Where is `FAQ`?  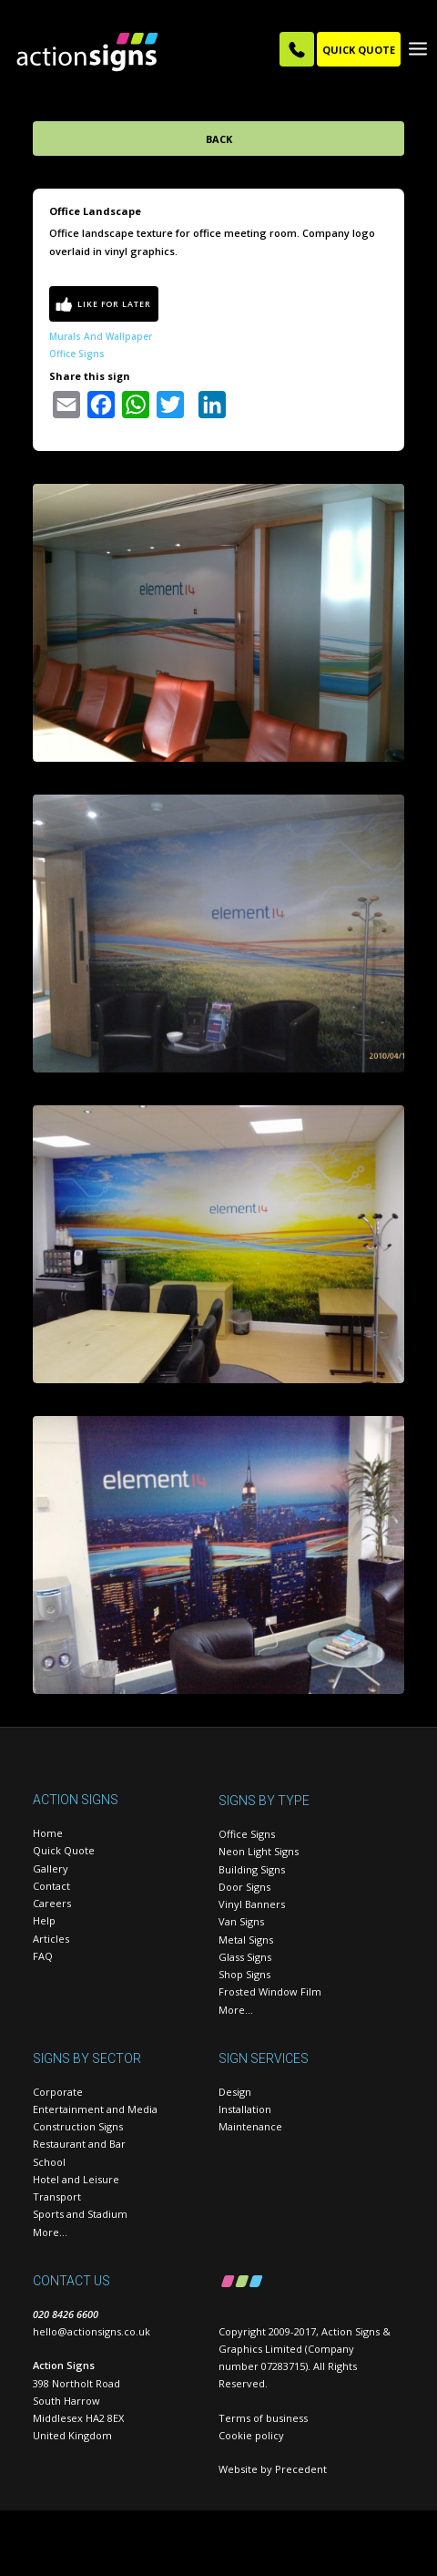
FAQ is located at coordinates (43, 1956).